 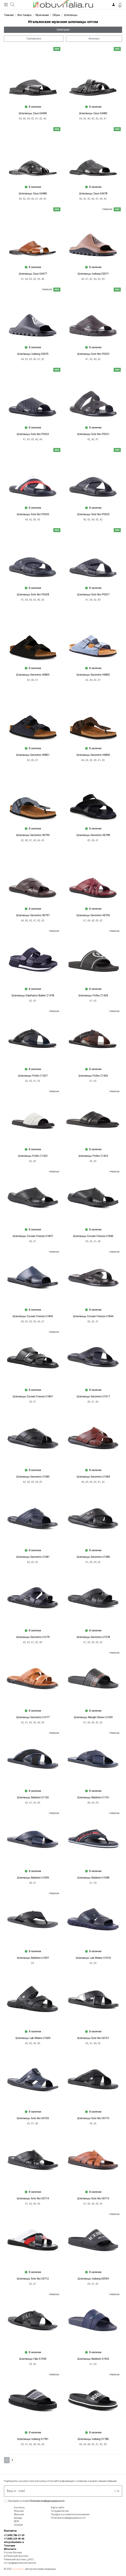 What do you see at coordinates (33, 2118) in the screenshot?
I see `Шлепанцы Solo Noi U0720` at bounding box center [33, 2118].